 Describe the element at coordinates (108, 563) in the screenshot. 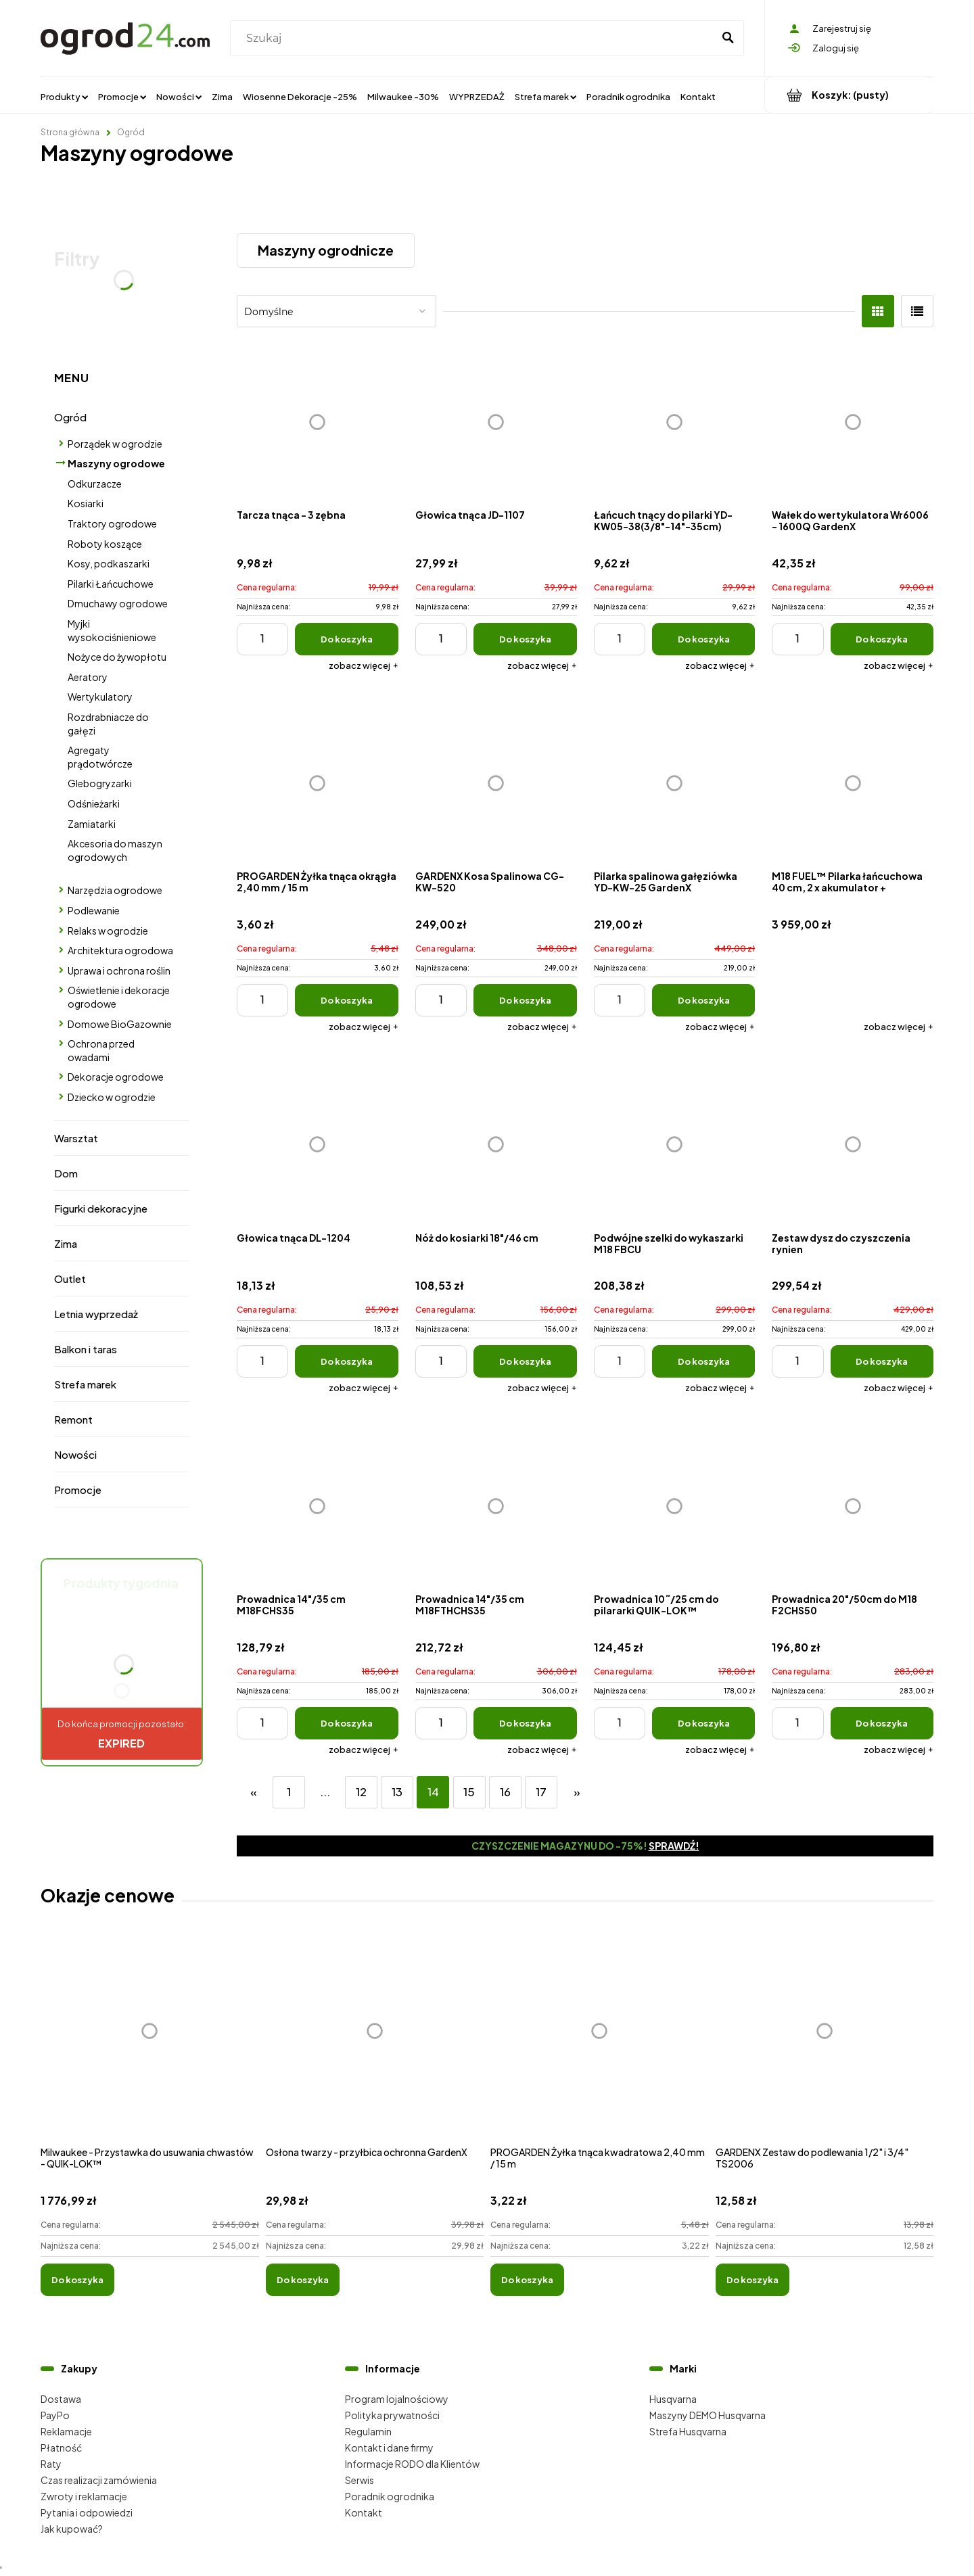

I see `Kosy, podkaszarki` at that location.